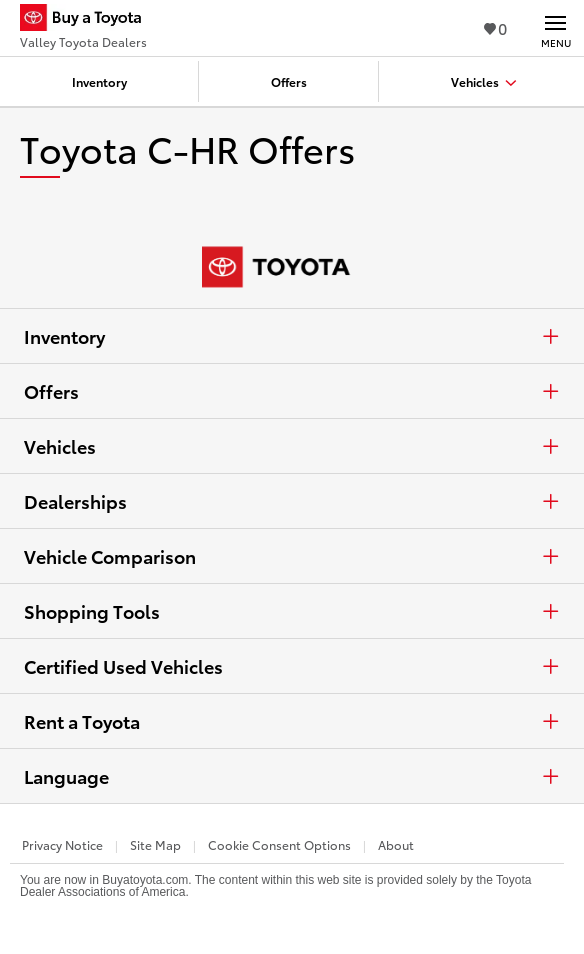 This screenshot has height=954, width=584. What do you see at coordinates (292, 666) in the screenshot?
I see `Certified Used Vehicles` at bounding box center [292, 666].